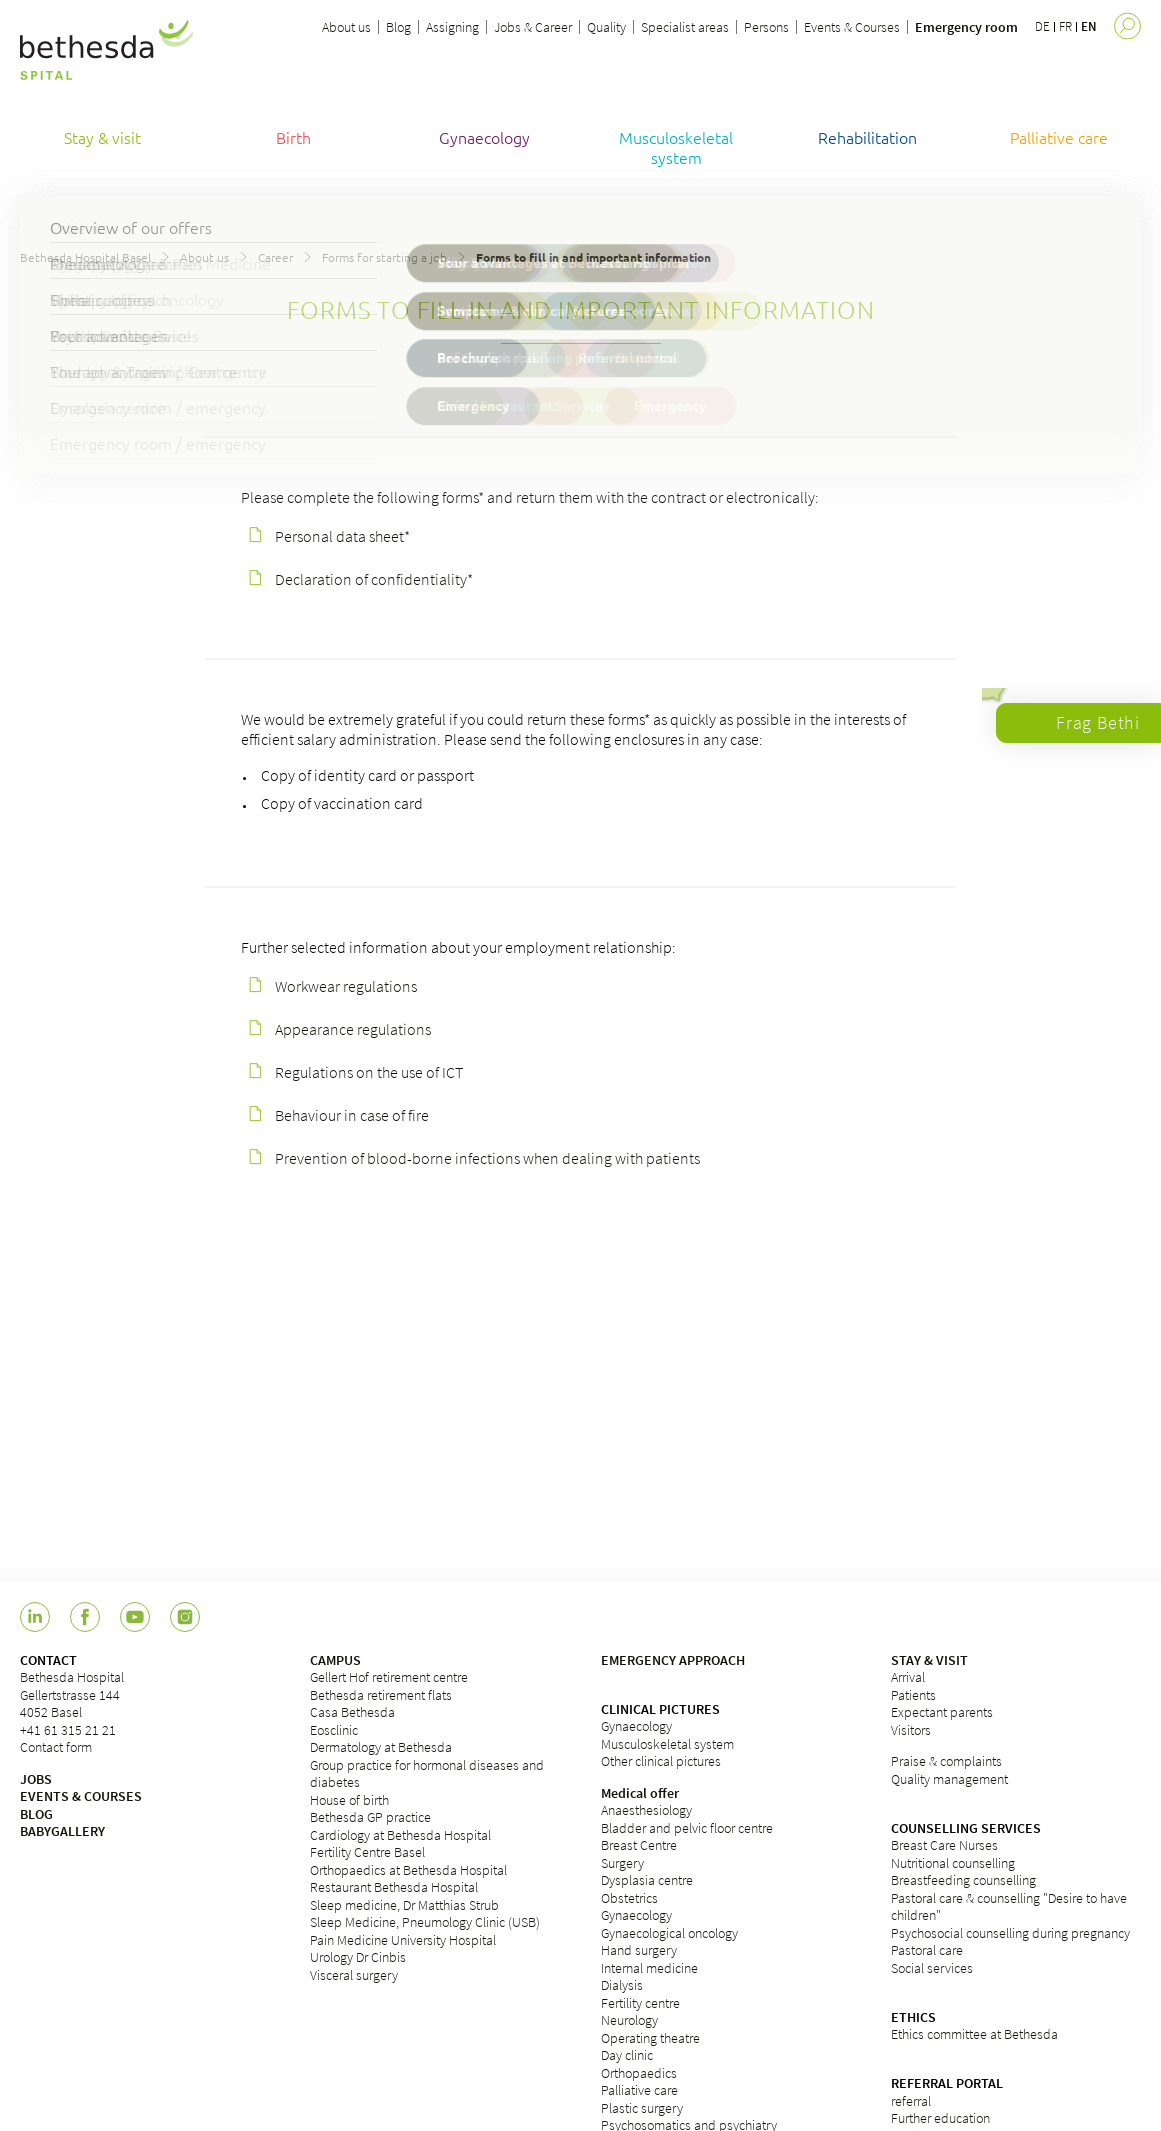  Describe the element at coordinates (606, 27) in the screenshot. I see `Quality` at that location.